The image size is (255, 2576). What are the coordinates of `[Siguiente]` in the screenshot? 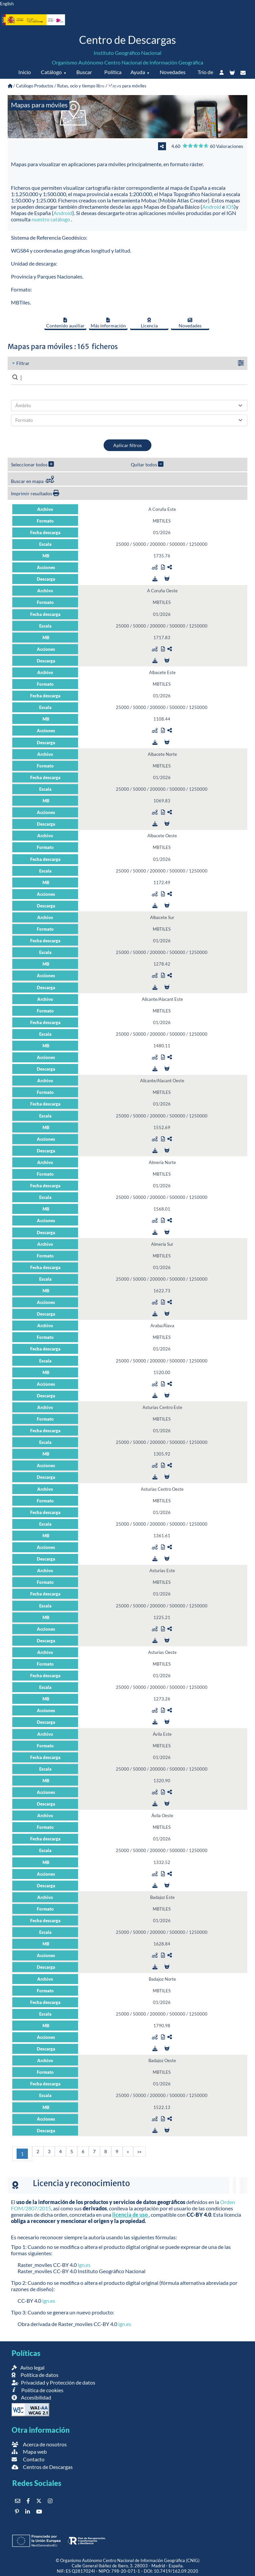 It's located at (128, 2151).